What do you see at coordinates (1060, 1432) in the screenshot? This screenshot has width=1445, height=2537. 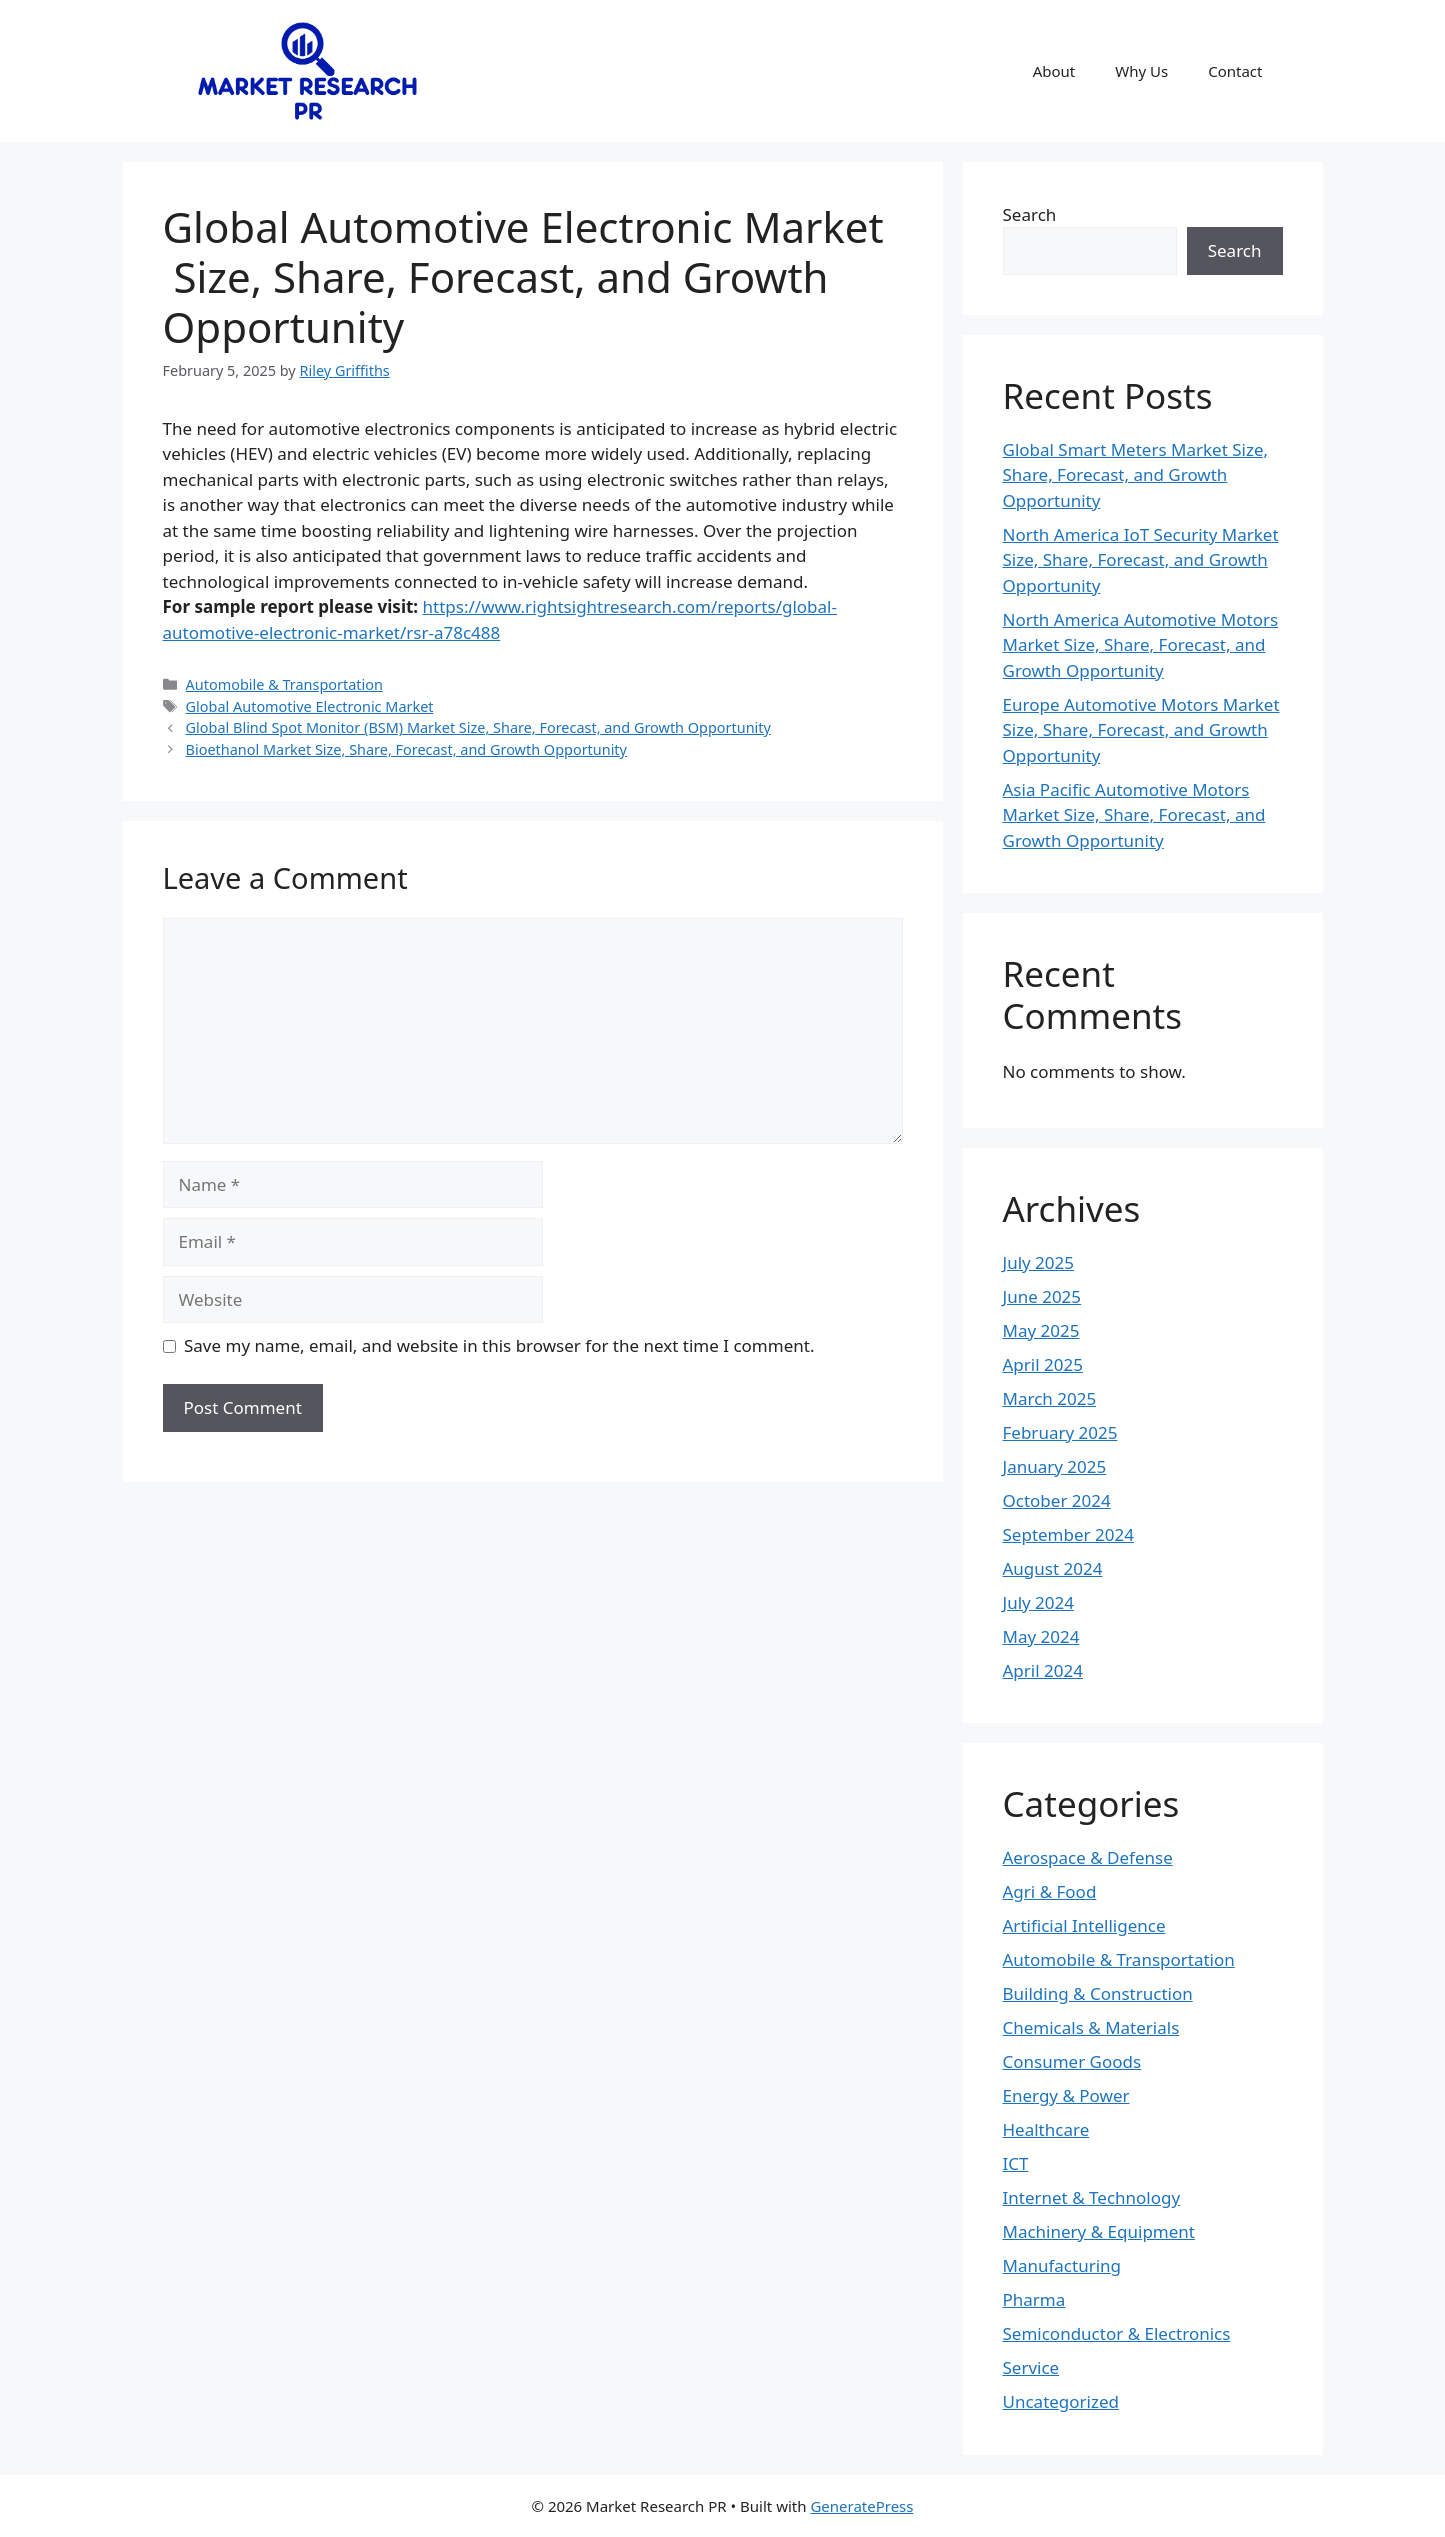 I see `February 2025` at bounding box center [1060, 1432].